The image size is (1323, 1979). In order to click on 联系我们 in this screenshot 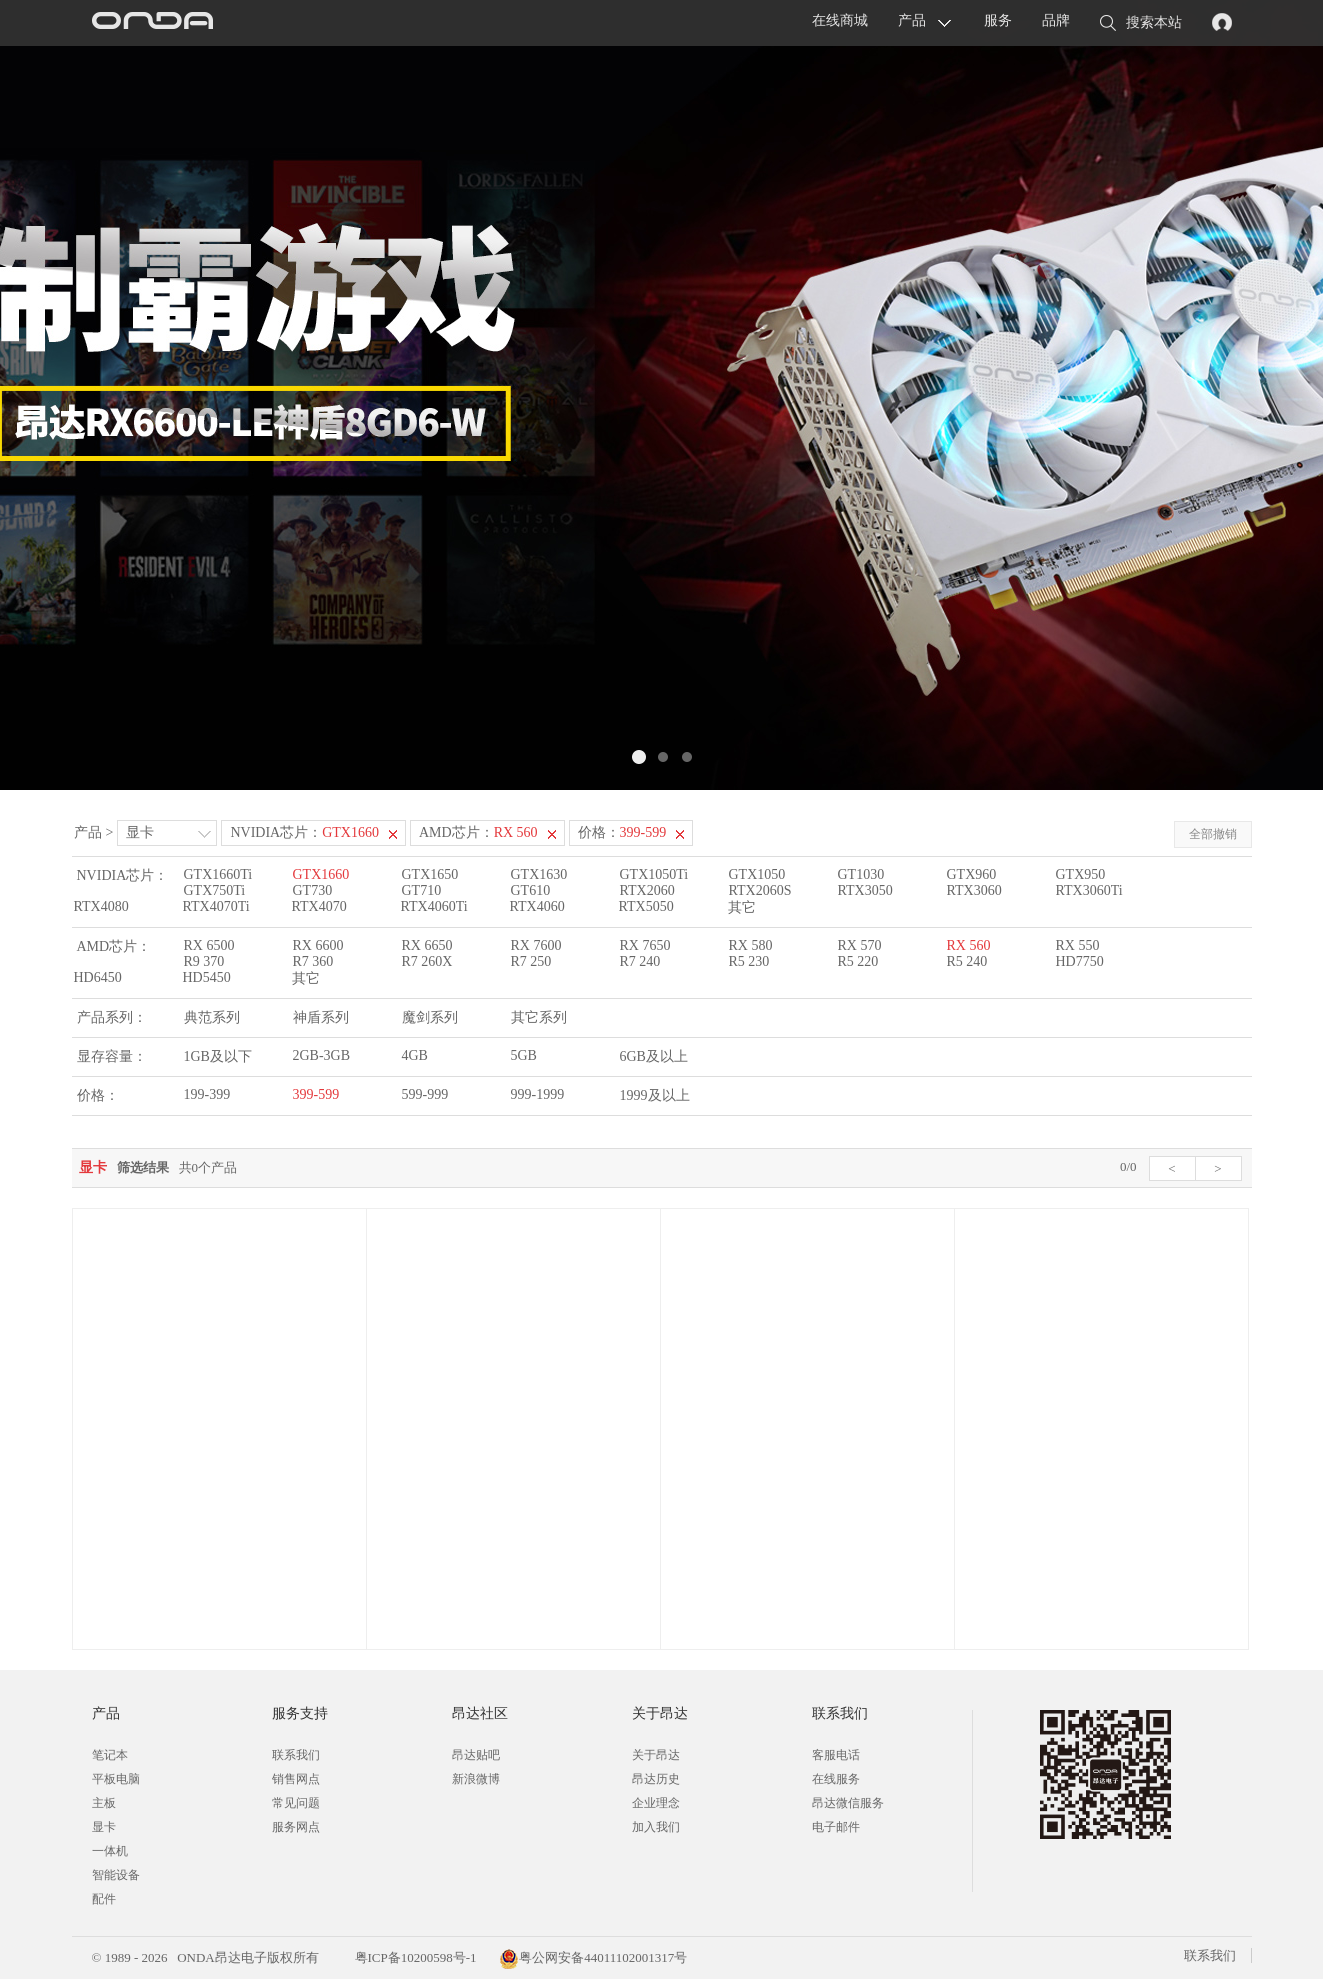, I will do `click(296, 1755)`.